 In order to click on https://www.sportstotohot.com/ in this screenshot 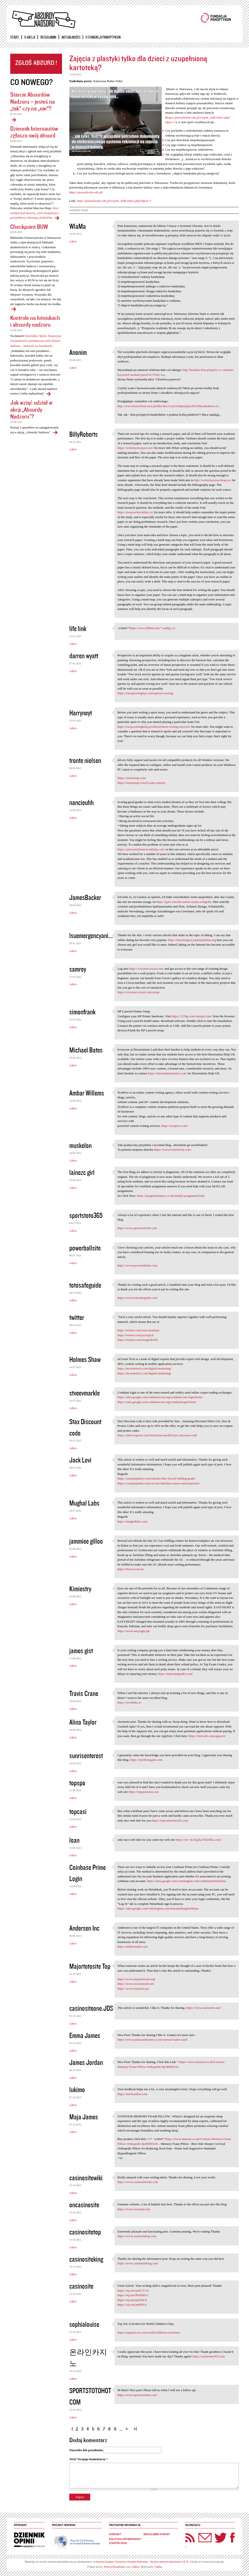, I will do `click(137, 2395)`.